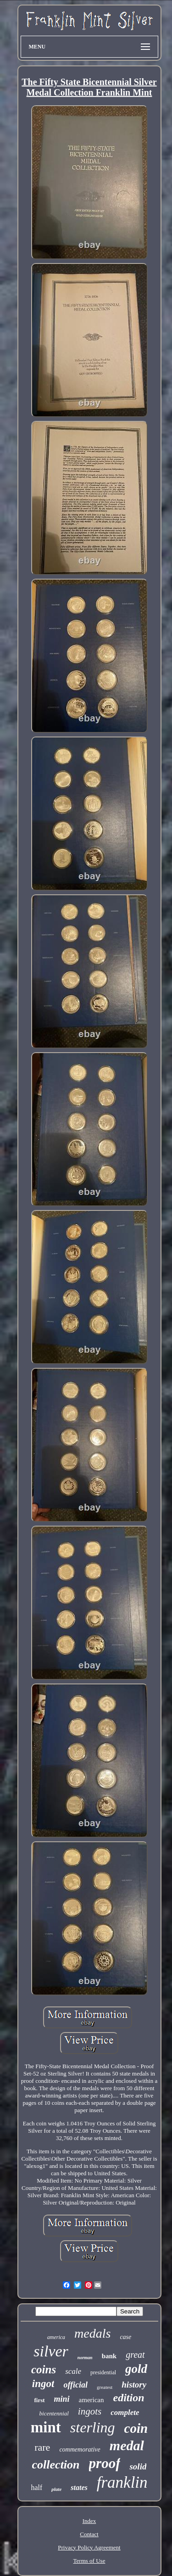 This screenshot has height=2576, width=172. What do you see at coordinates (136, 2428) in the screenshot?
I see `coin` at bounding box center [136, 2428].